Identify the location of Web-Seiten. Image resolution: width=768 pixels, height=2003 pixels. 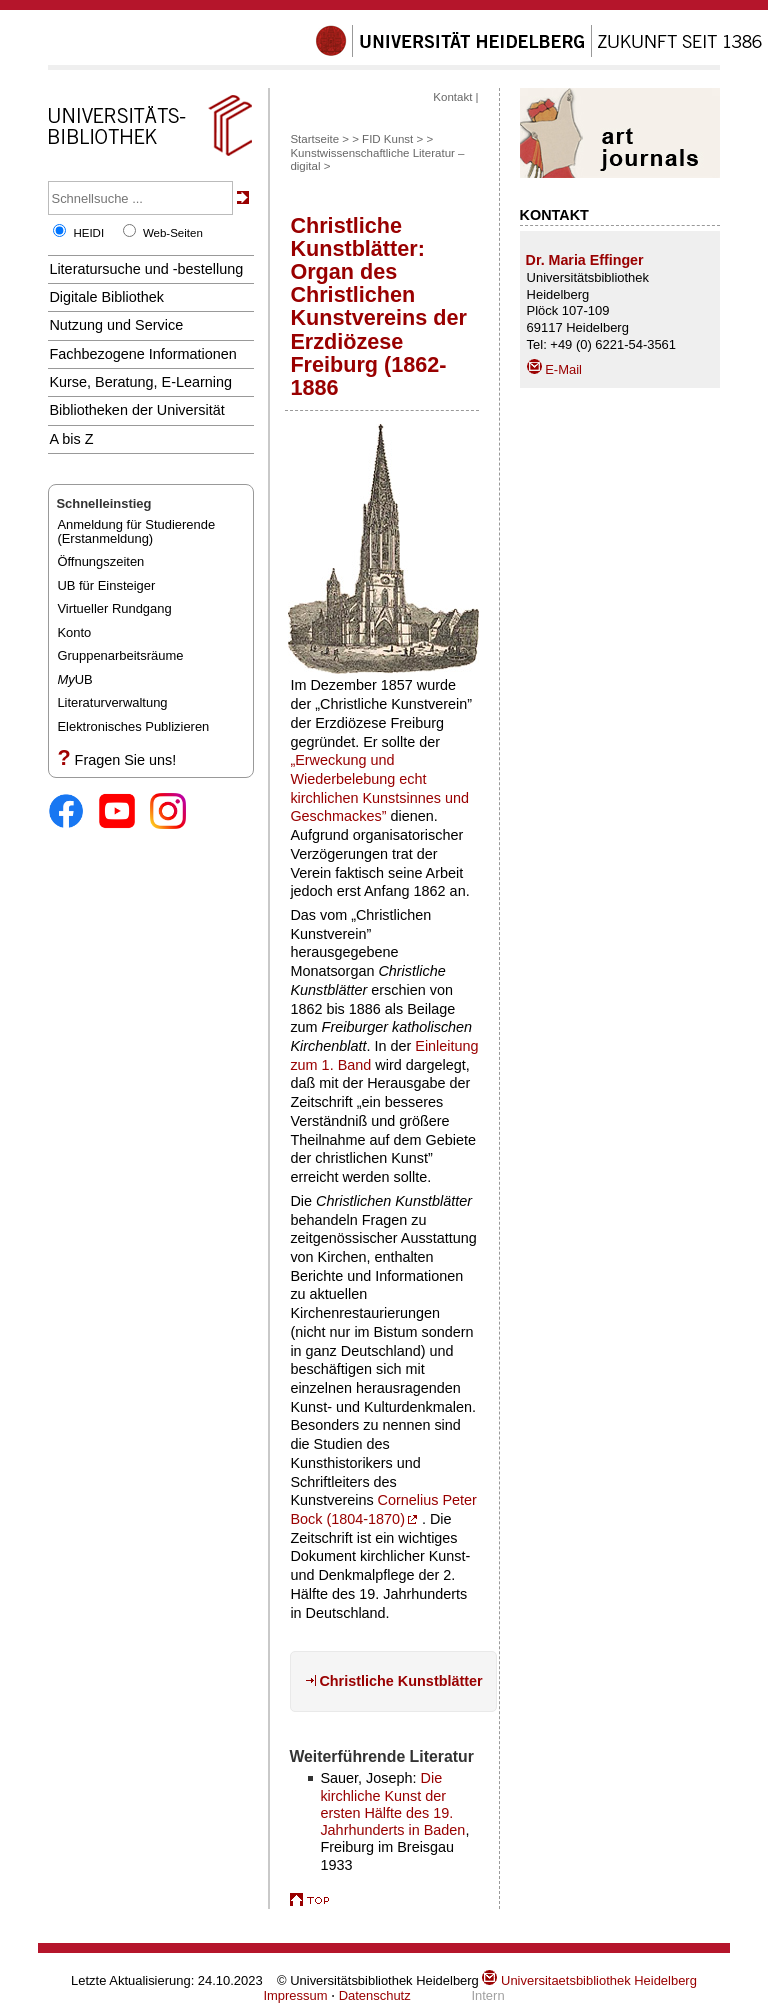
(173, 233).